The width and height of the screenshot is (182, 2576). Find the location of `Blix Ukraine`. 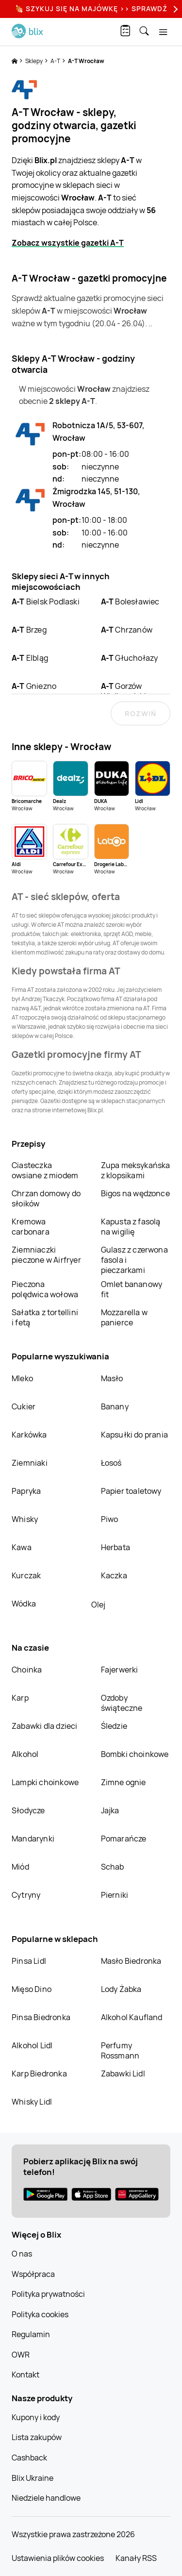

Blix Ukraine is located at coordinates (32, 2478).